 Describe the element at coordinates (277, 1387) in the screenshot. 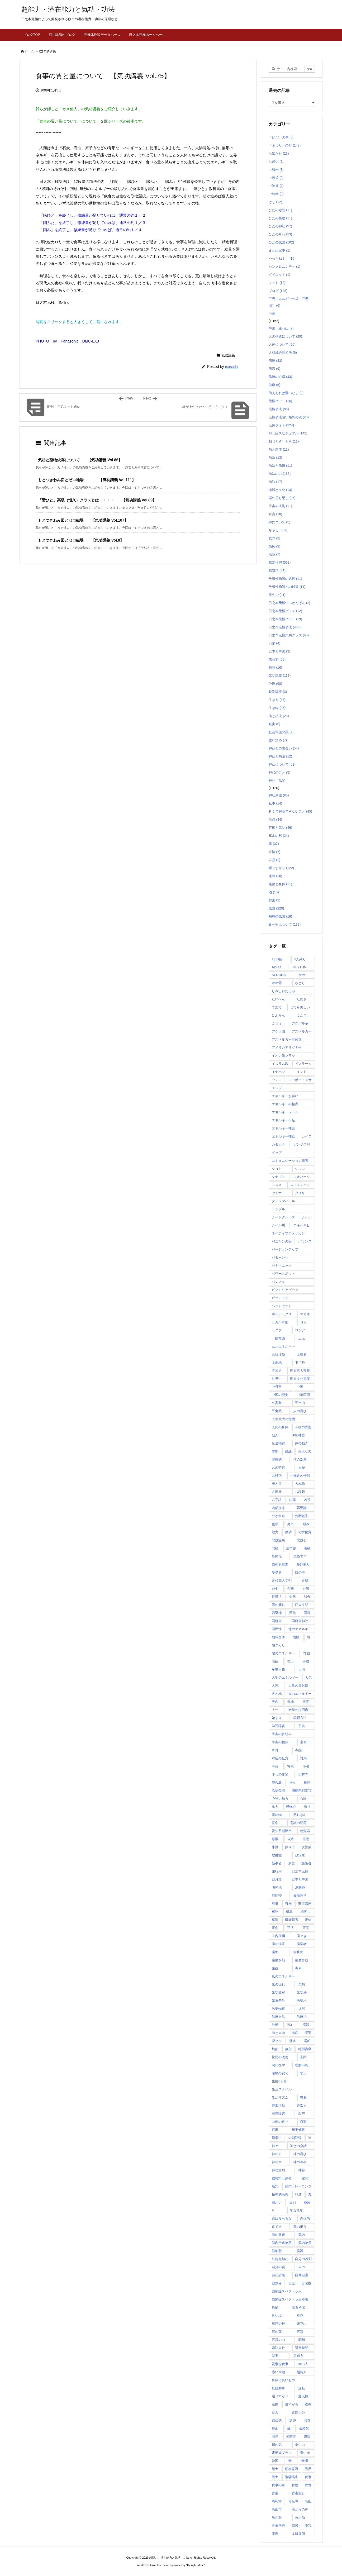

I see `中丹田 [中丹田 (2個の項目)]` at that location.